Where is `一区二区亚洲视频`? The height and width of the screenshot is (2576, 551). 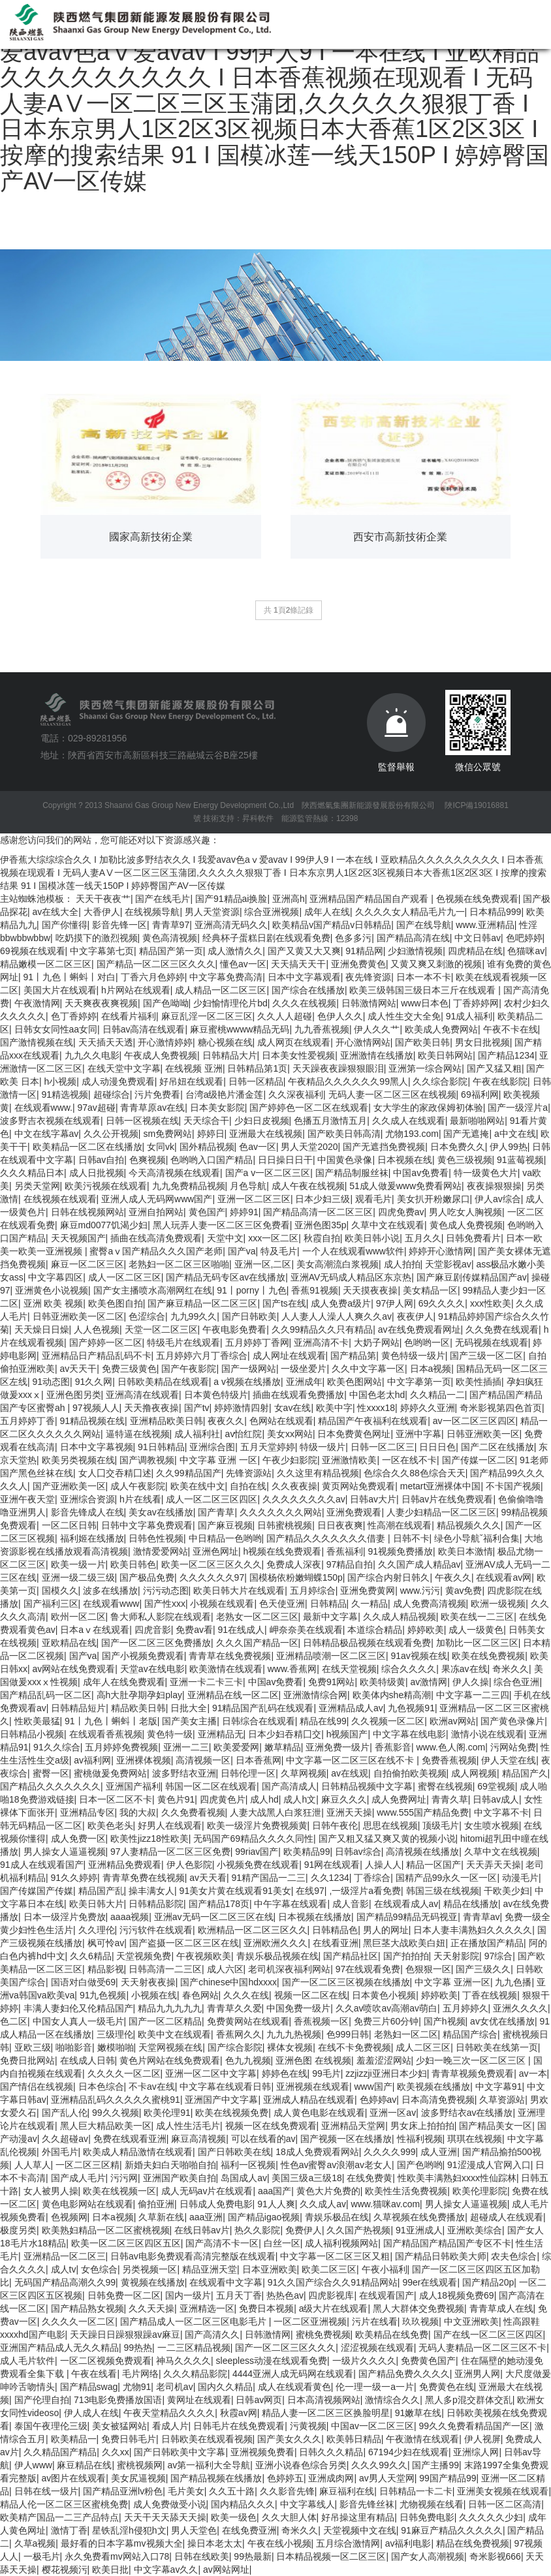 一区二区亚洲视频 is located at coordinates (310, 2321).